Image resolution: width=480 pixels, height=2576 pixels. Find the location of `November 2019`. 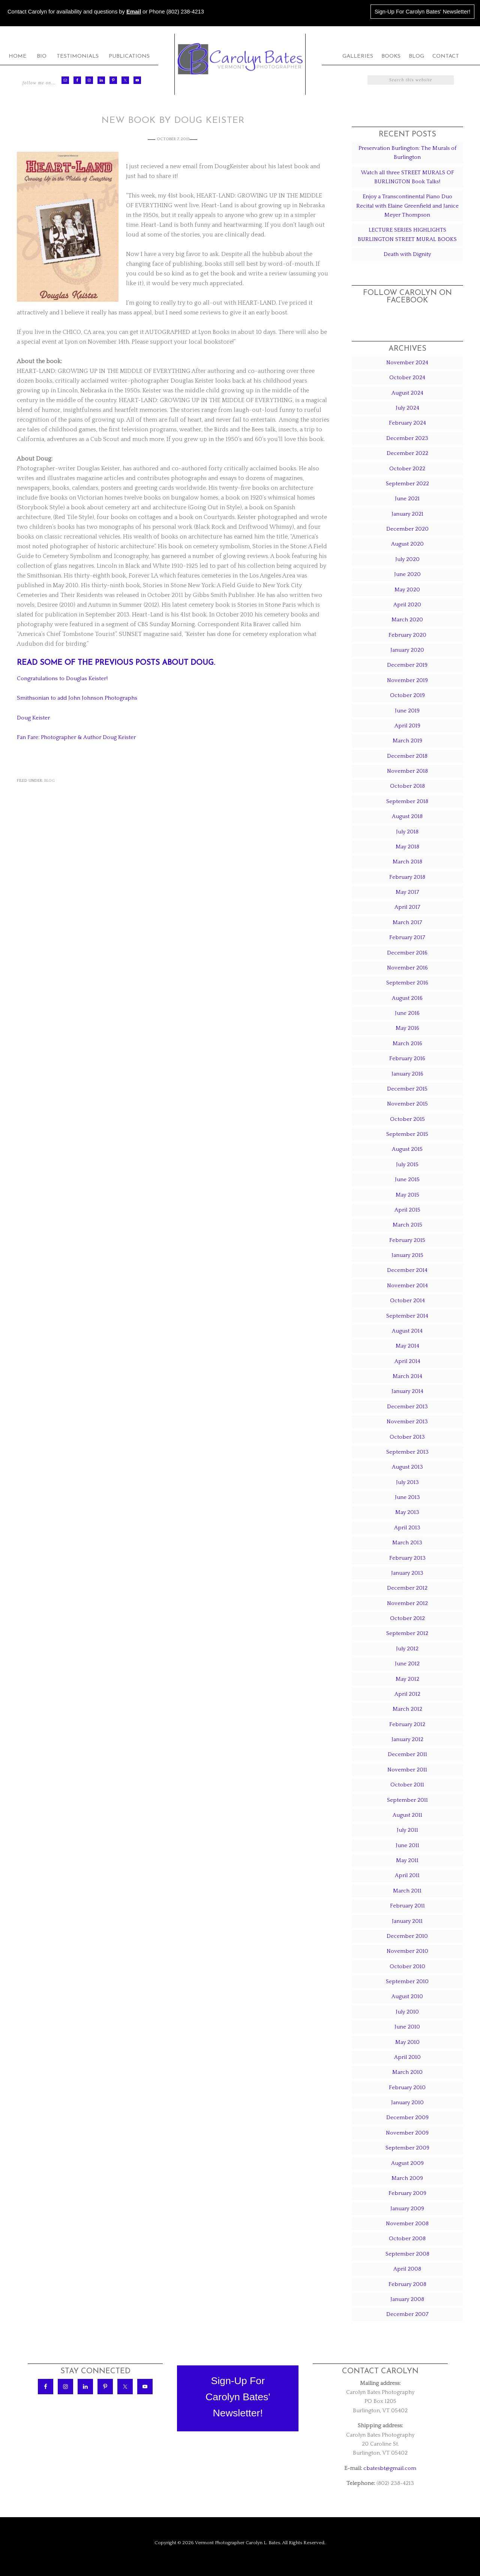

November 2019 is located at coordinates (407, 680).